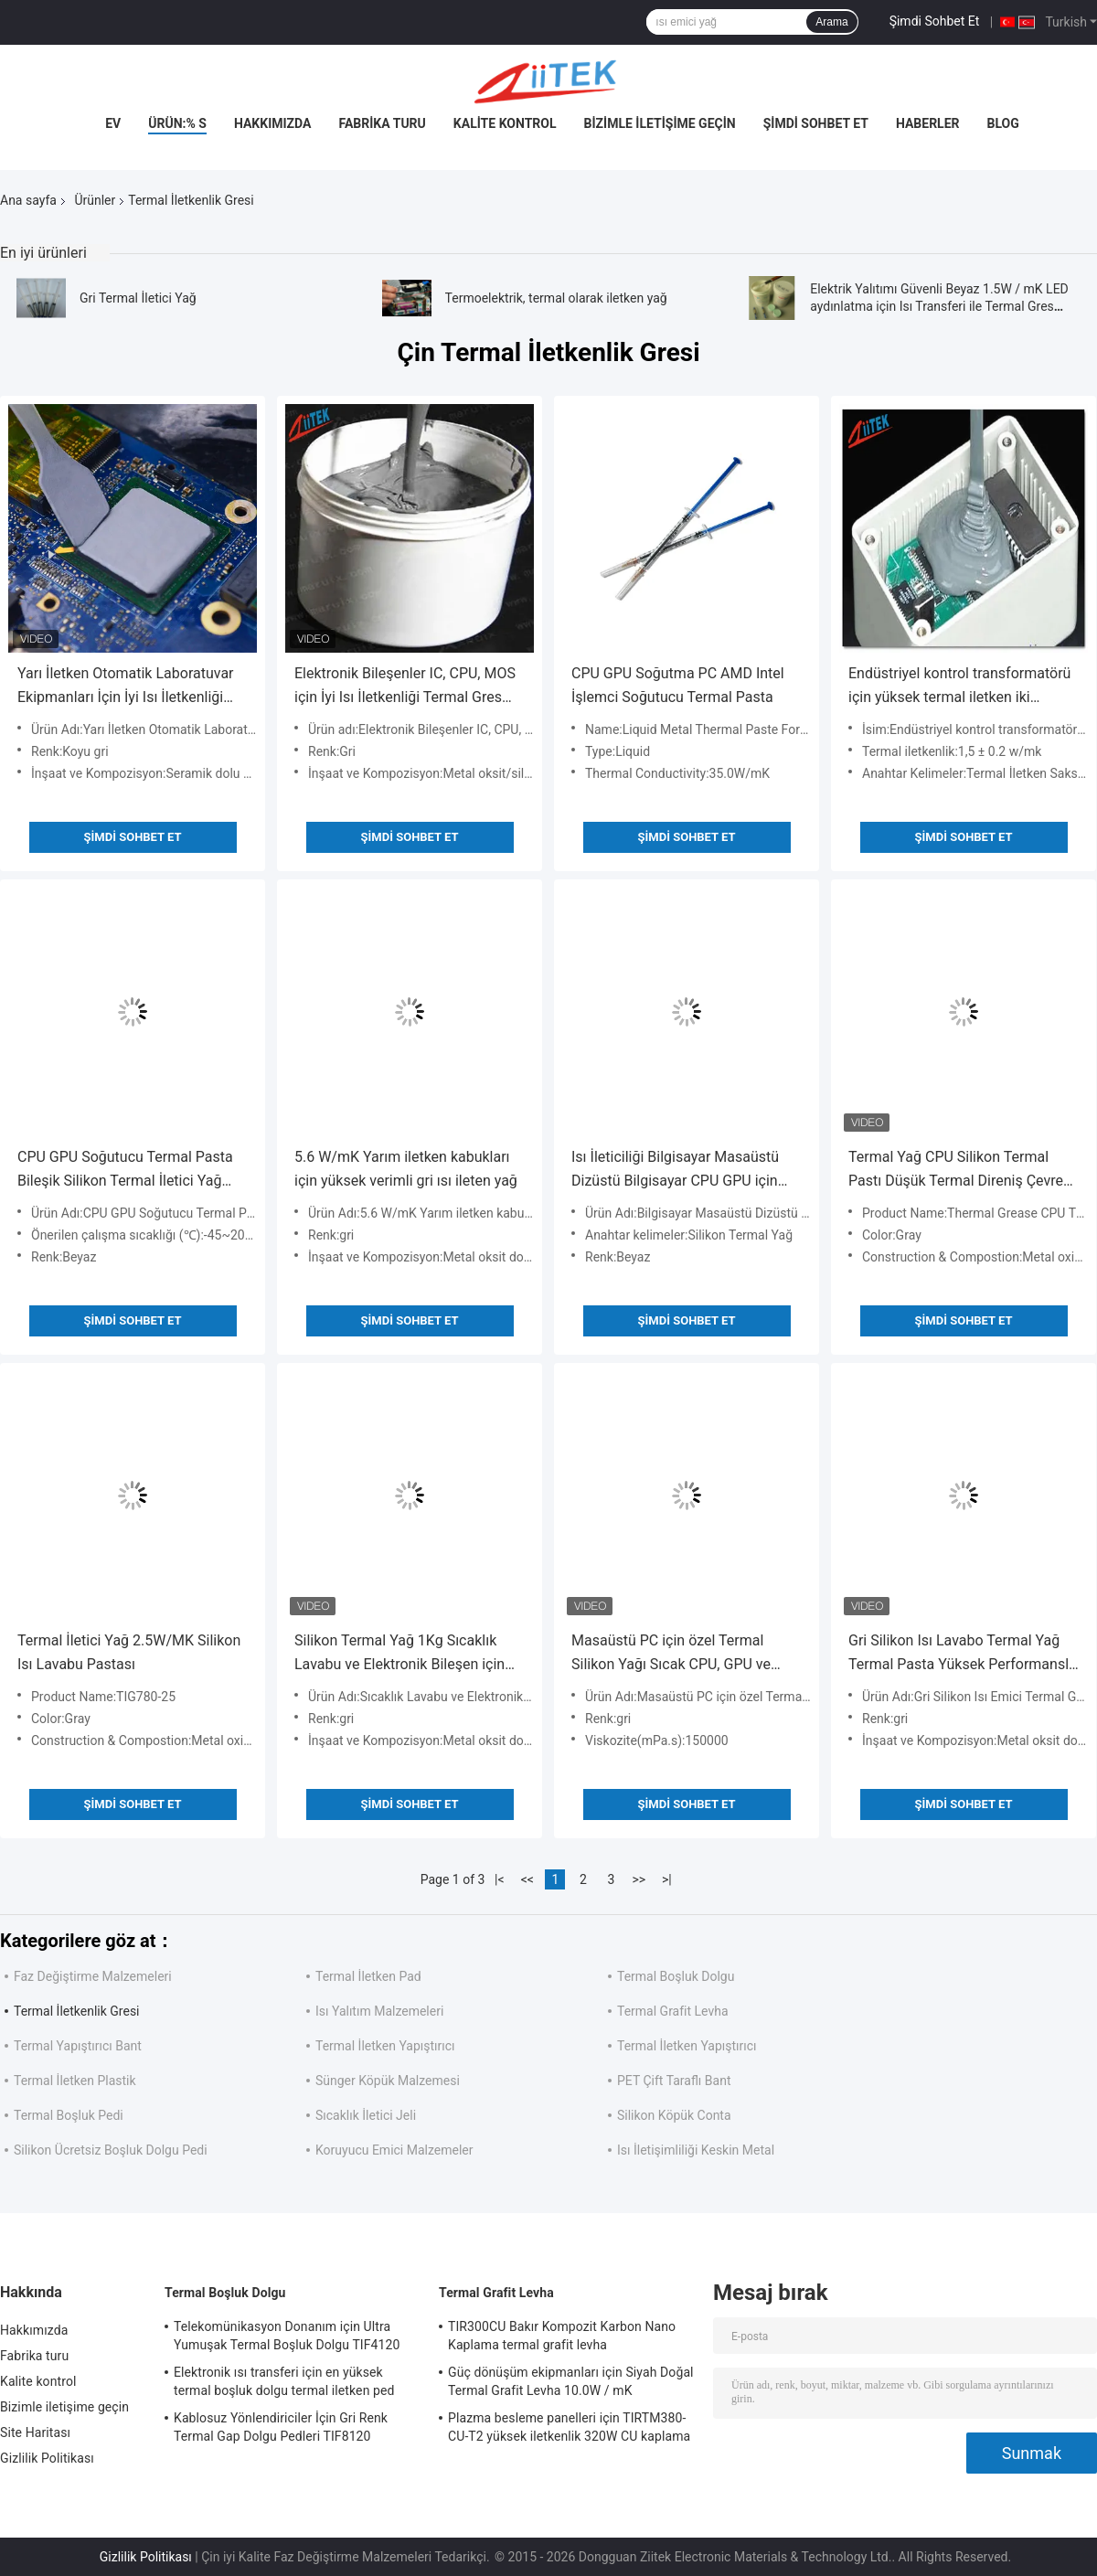 This screenshot has height=2576, width=1097. What do you see at coordinates (94, 200) in the screenshot?
I see `Ürünler` at bounding box center [94, 200].